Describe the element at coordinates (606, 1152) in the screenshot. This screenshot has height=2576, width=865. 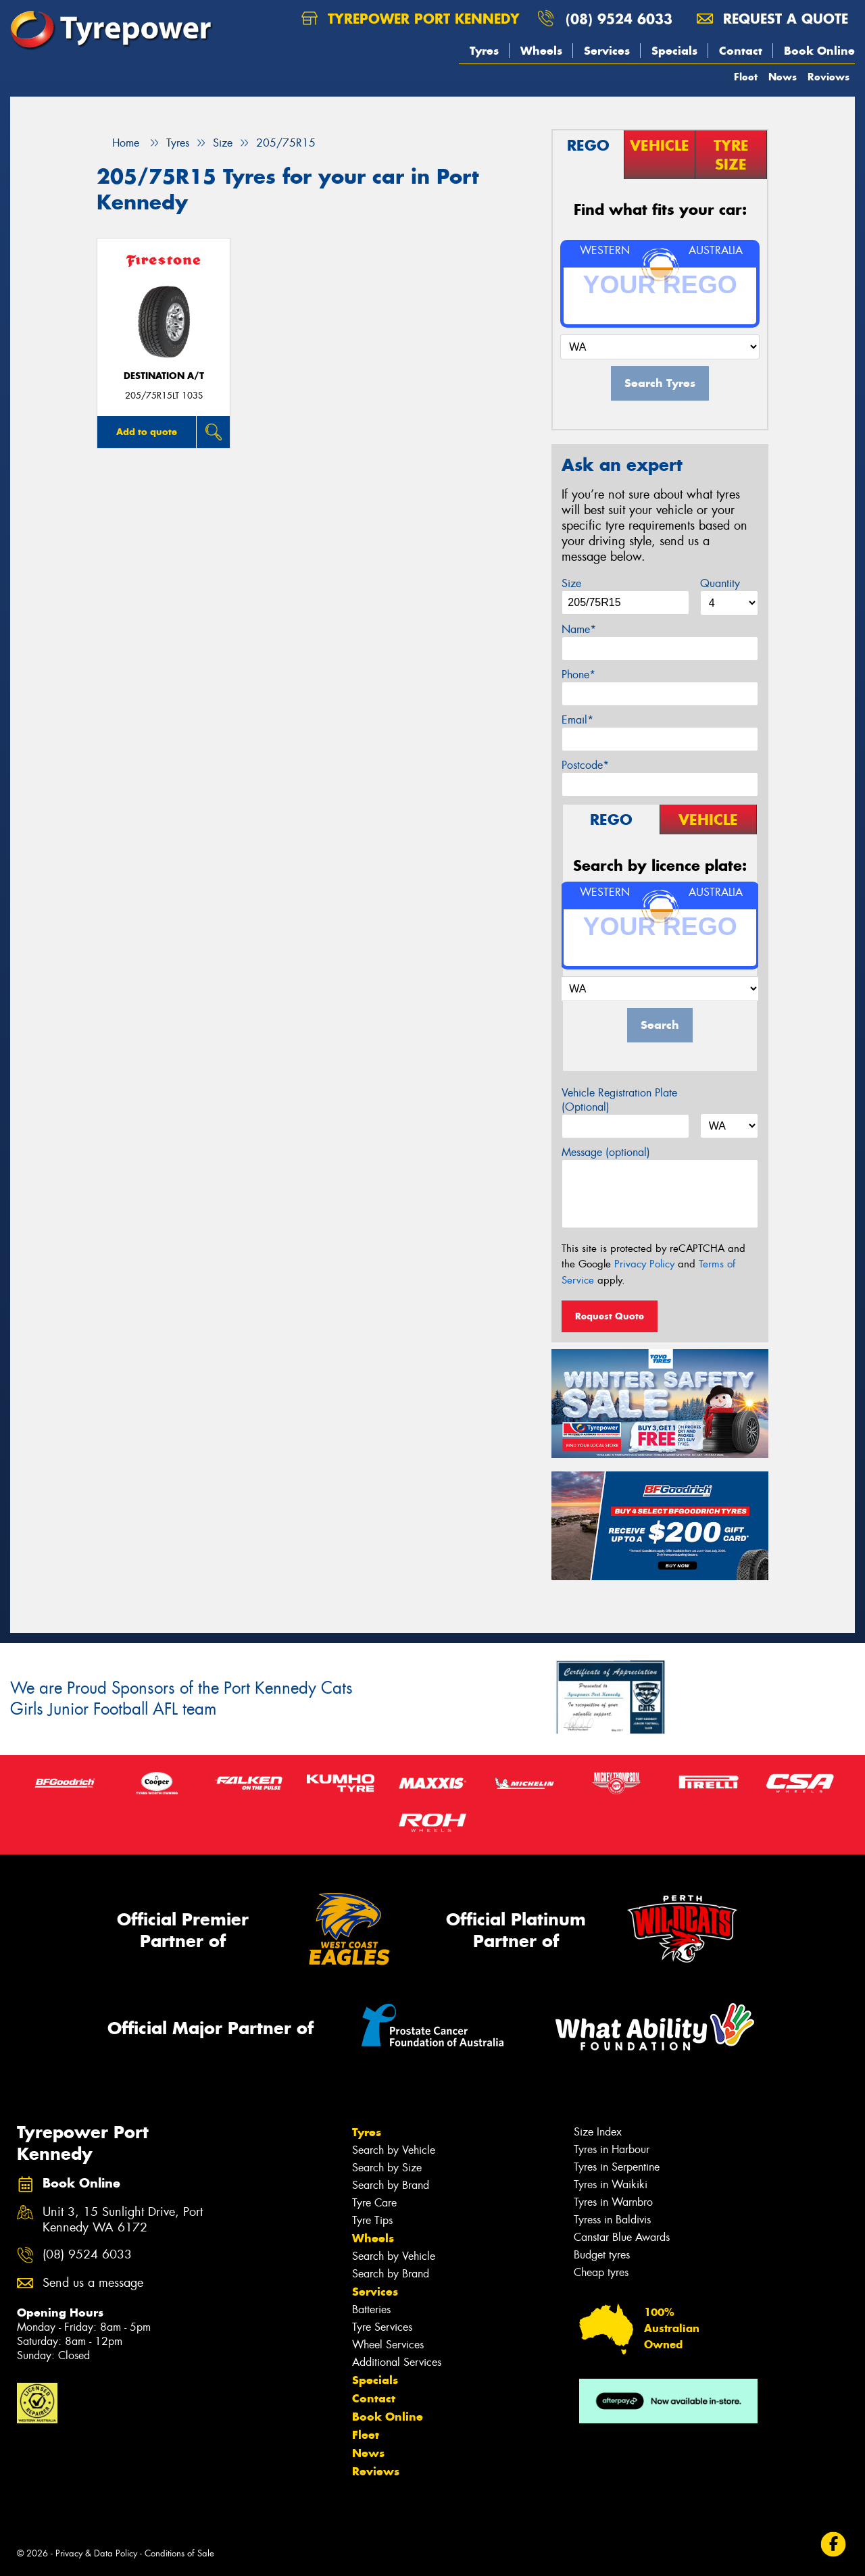
I see `Message (optional)` at that location.